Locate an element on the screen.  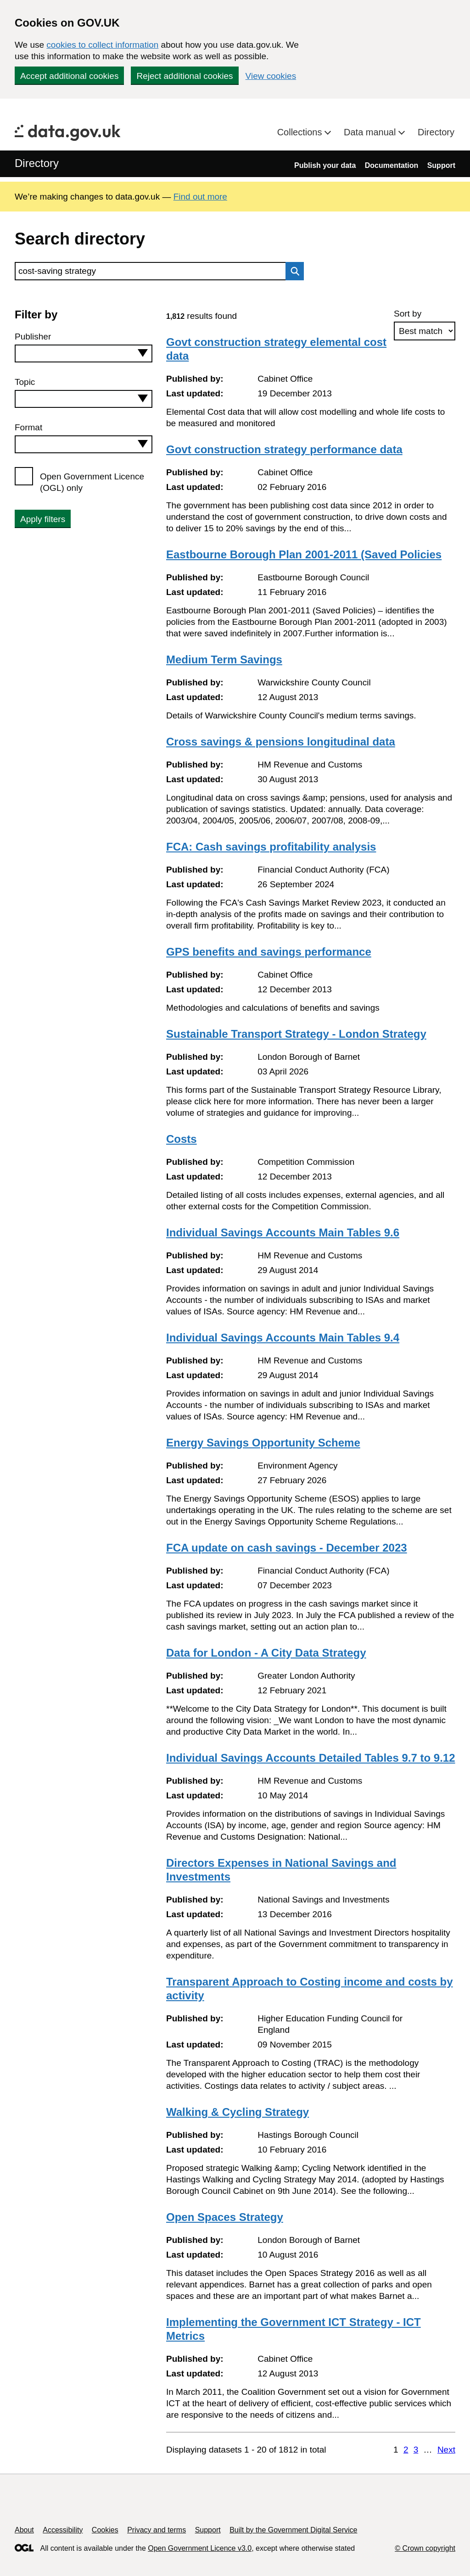
View cookies is located at coordinates (271, 76).